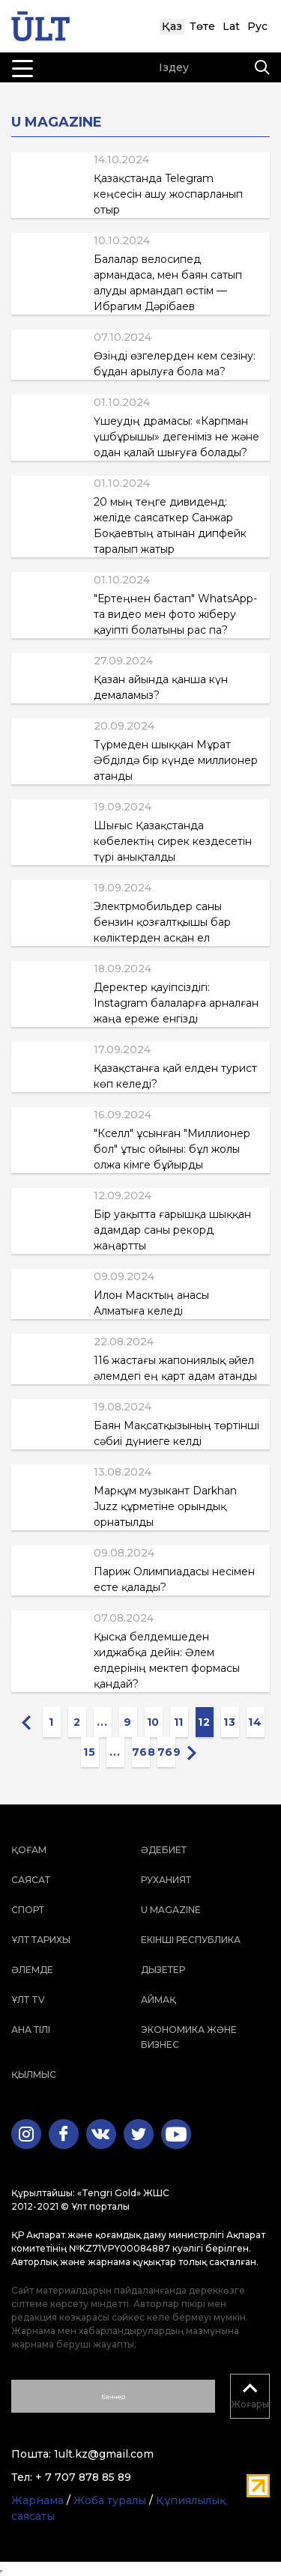  Describe the element at coordinates (83, 2477) in the screenshot. I see `+ 7 707 878 85 89` at that location.